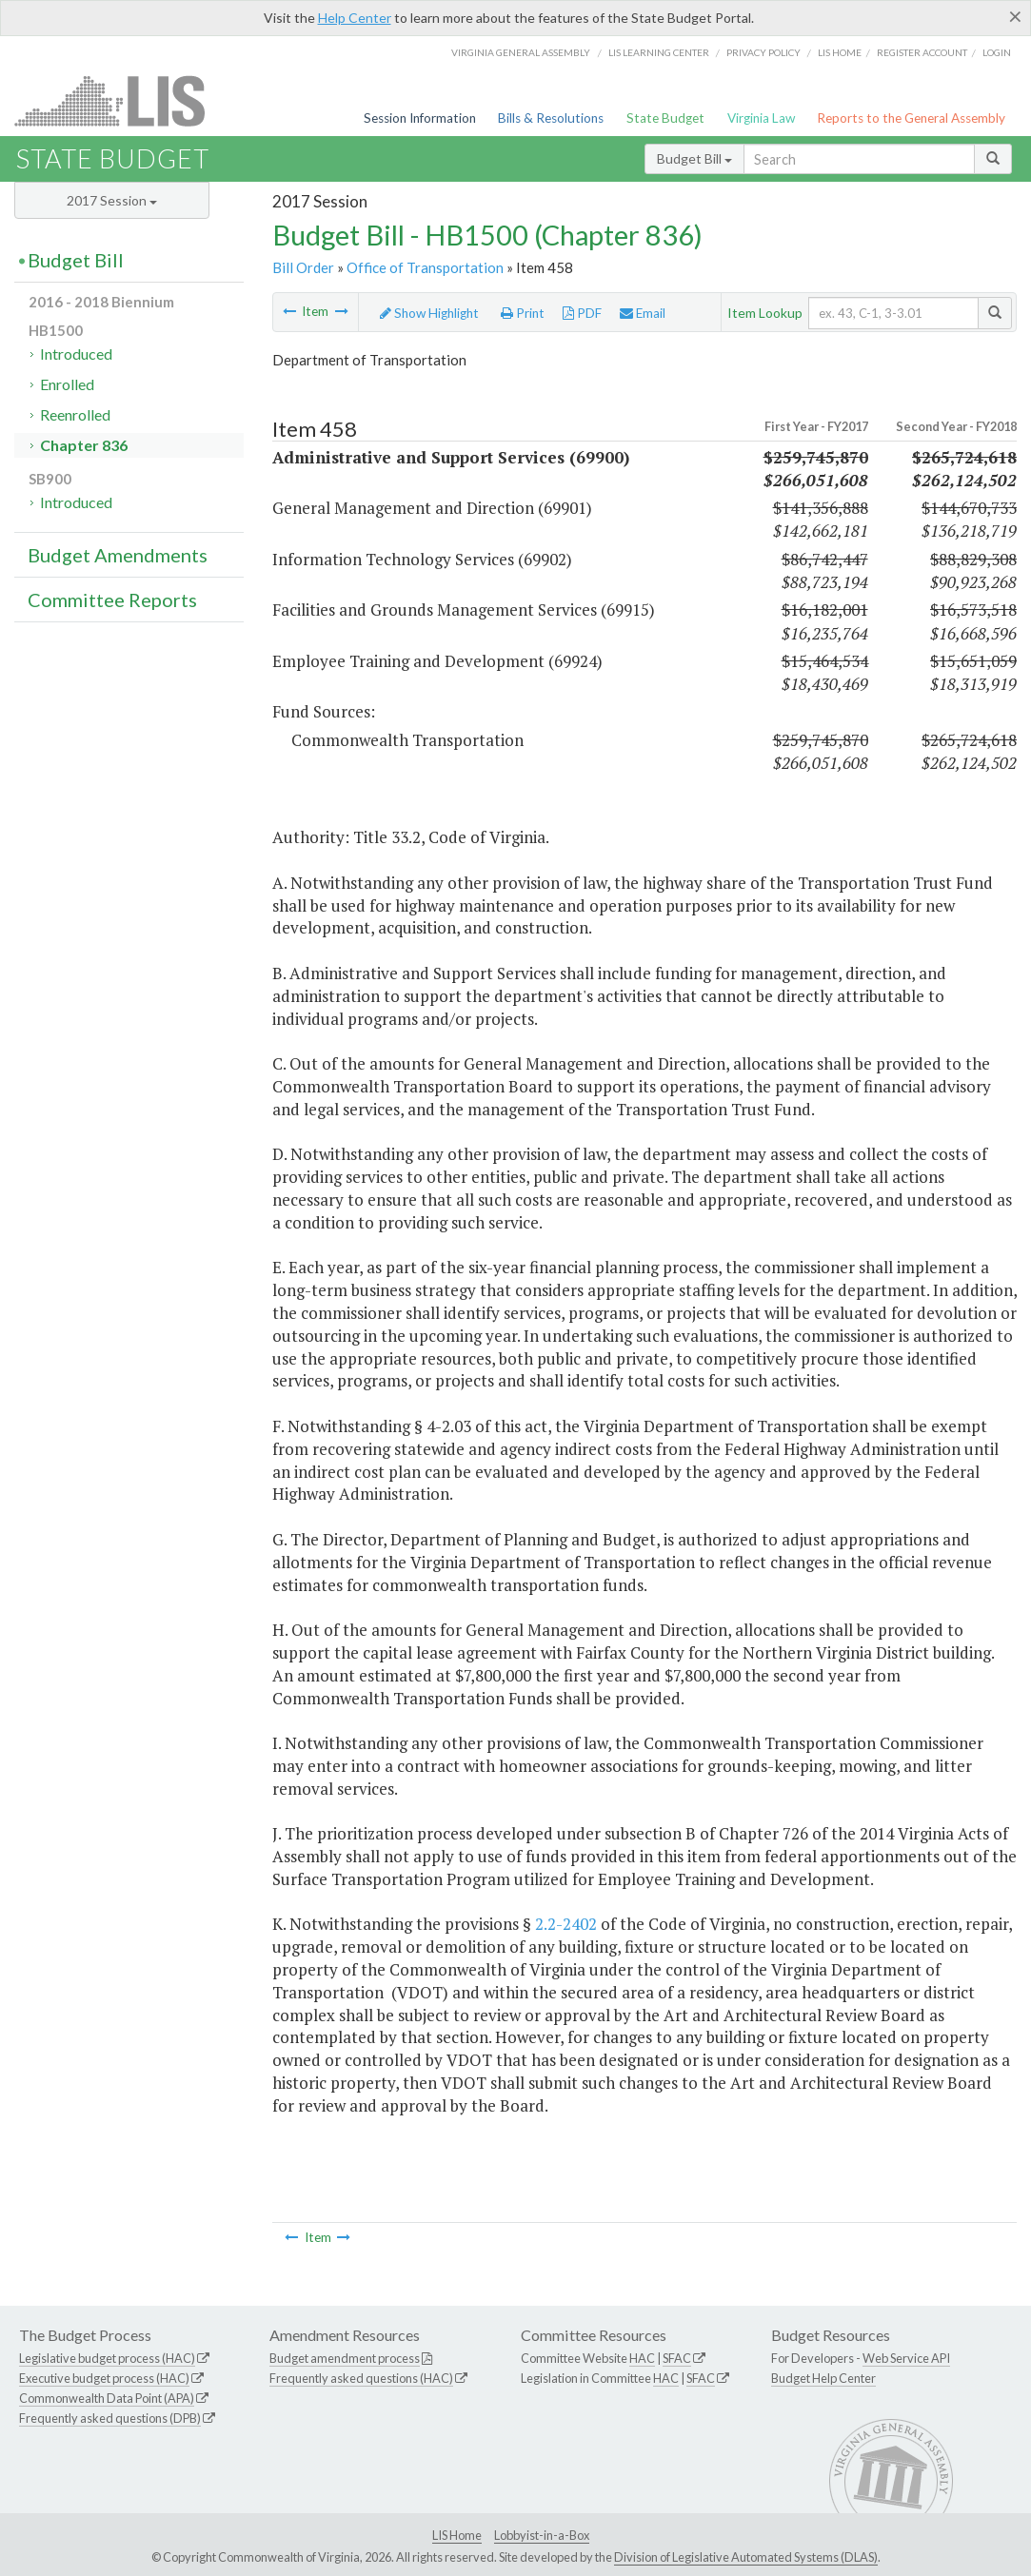 The height and width of the screenshot is (2576, 1031). Describe the element at coordinates (344, 2358) in the screenshot. I see `Budget amendment process` at that location.